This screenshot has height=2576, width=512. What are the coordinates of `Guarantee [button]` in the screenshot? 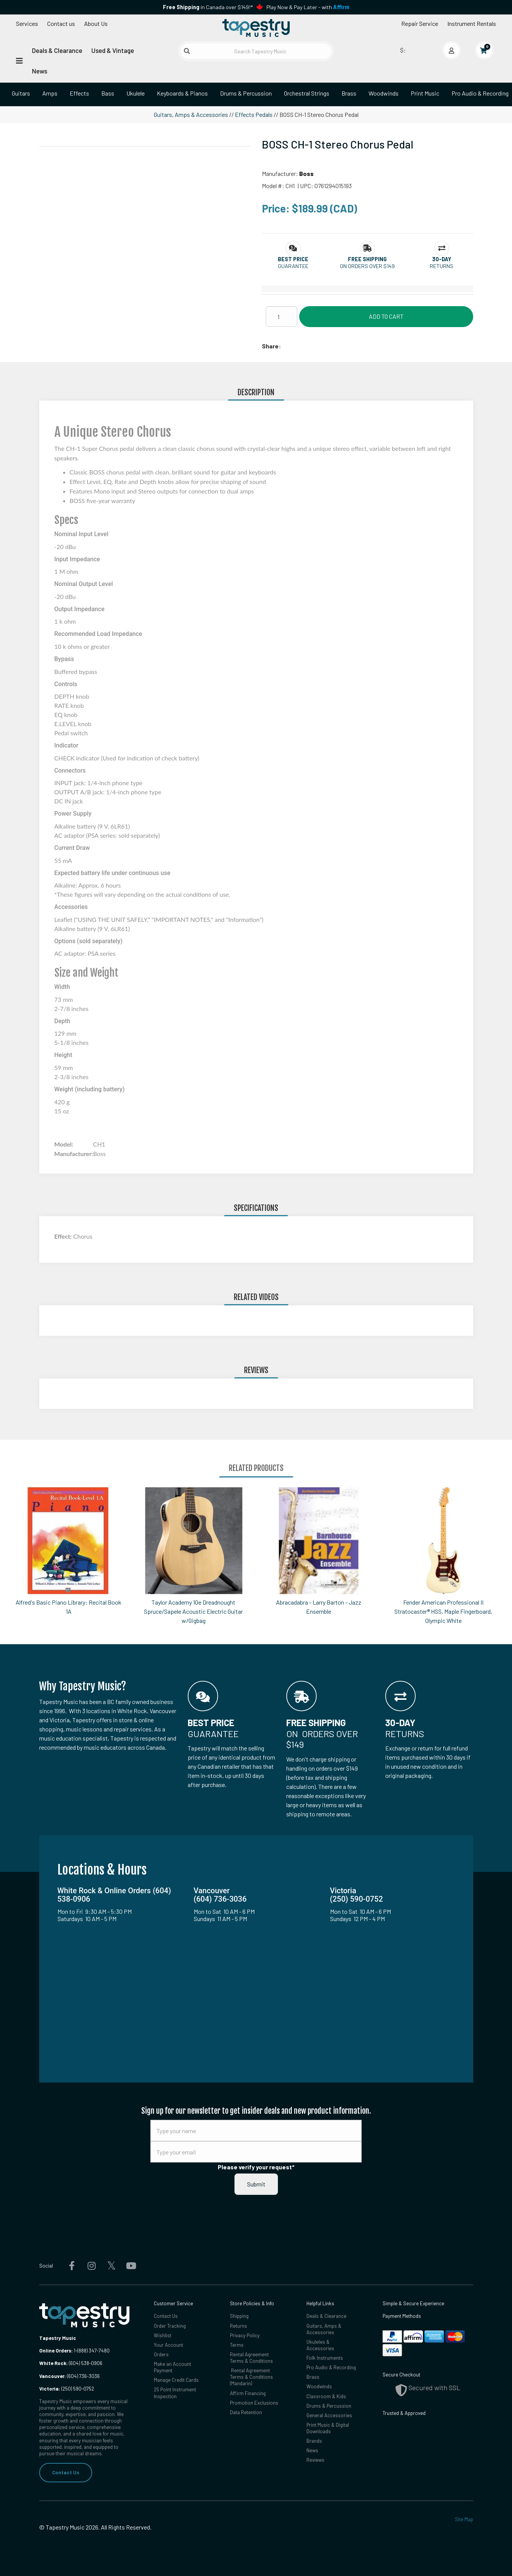 It's located at (293, 266).